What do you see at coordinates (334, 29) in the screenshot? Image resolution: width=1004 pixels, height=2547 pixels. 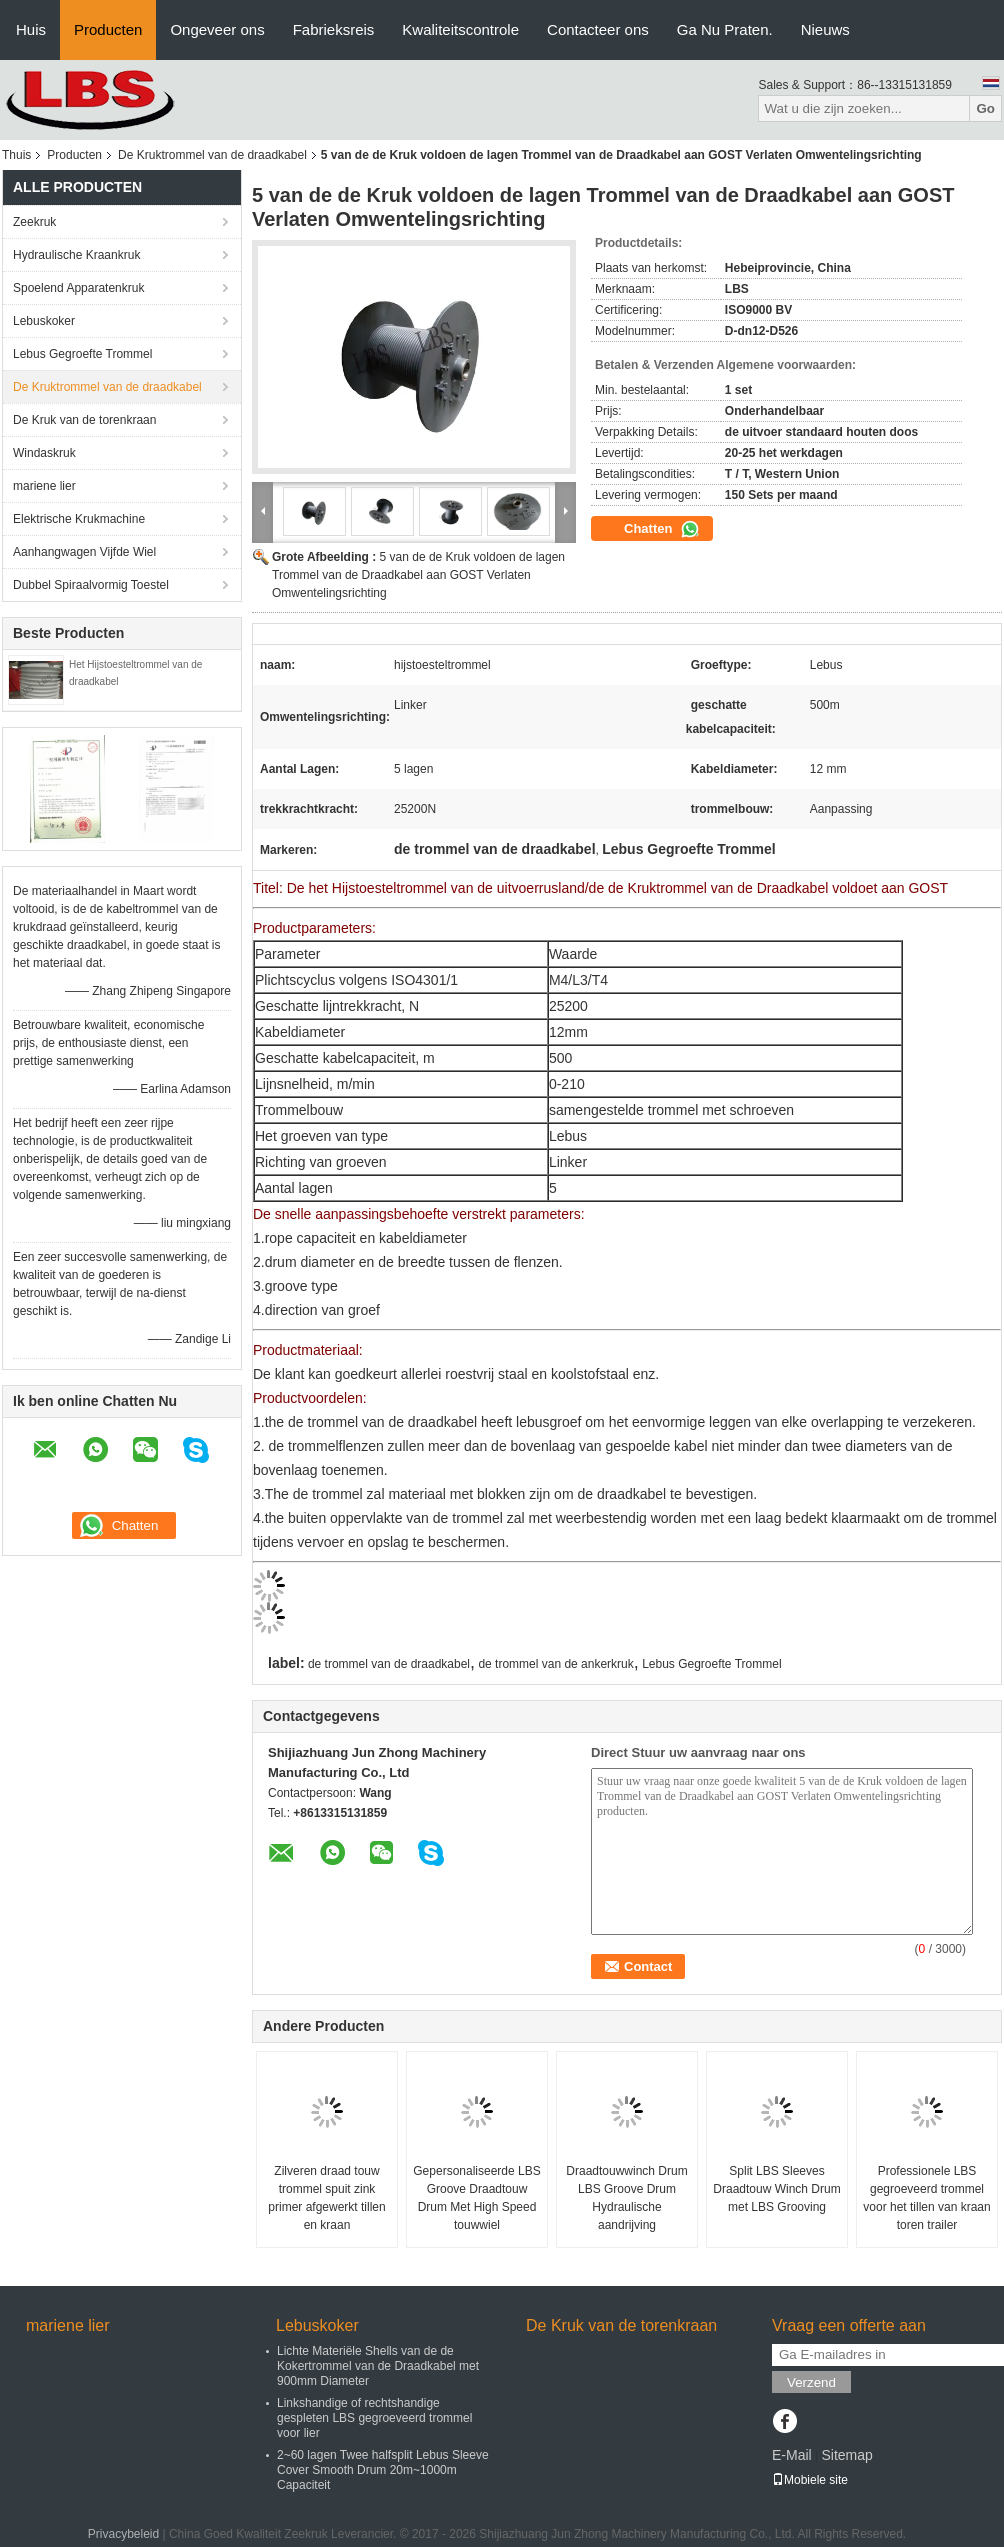 I see `Fabrieksreis` at bounding box center [334, 29].